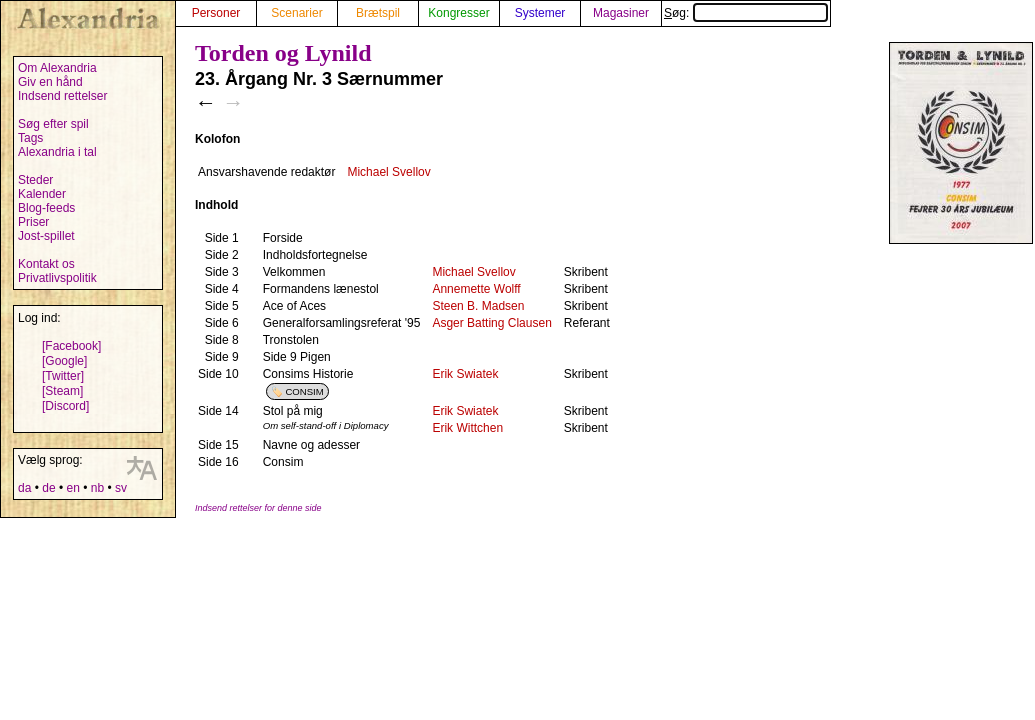 The image size is (1035, 720). What do you see at coordinates (491, 323) in the screenshot?
I see `Asger Batting Clausen` at bounding box center [491, 323].